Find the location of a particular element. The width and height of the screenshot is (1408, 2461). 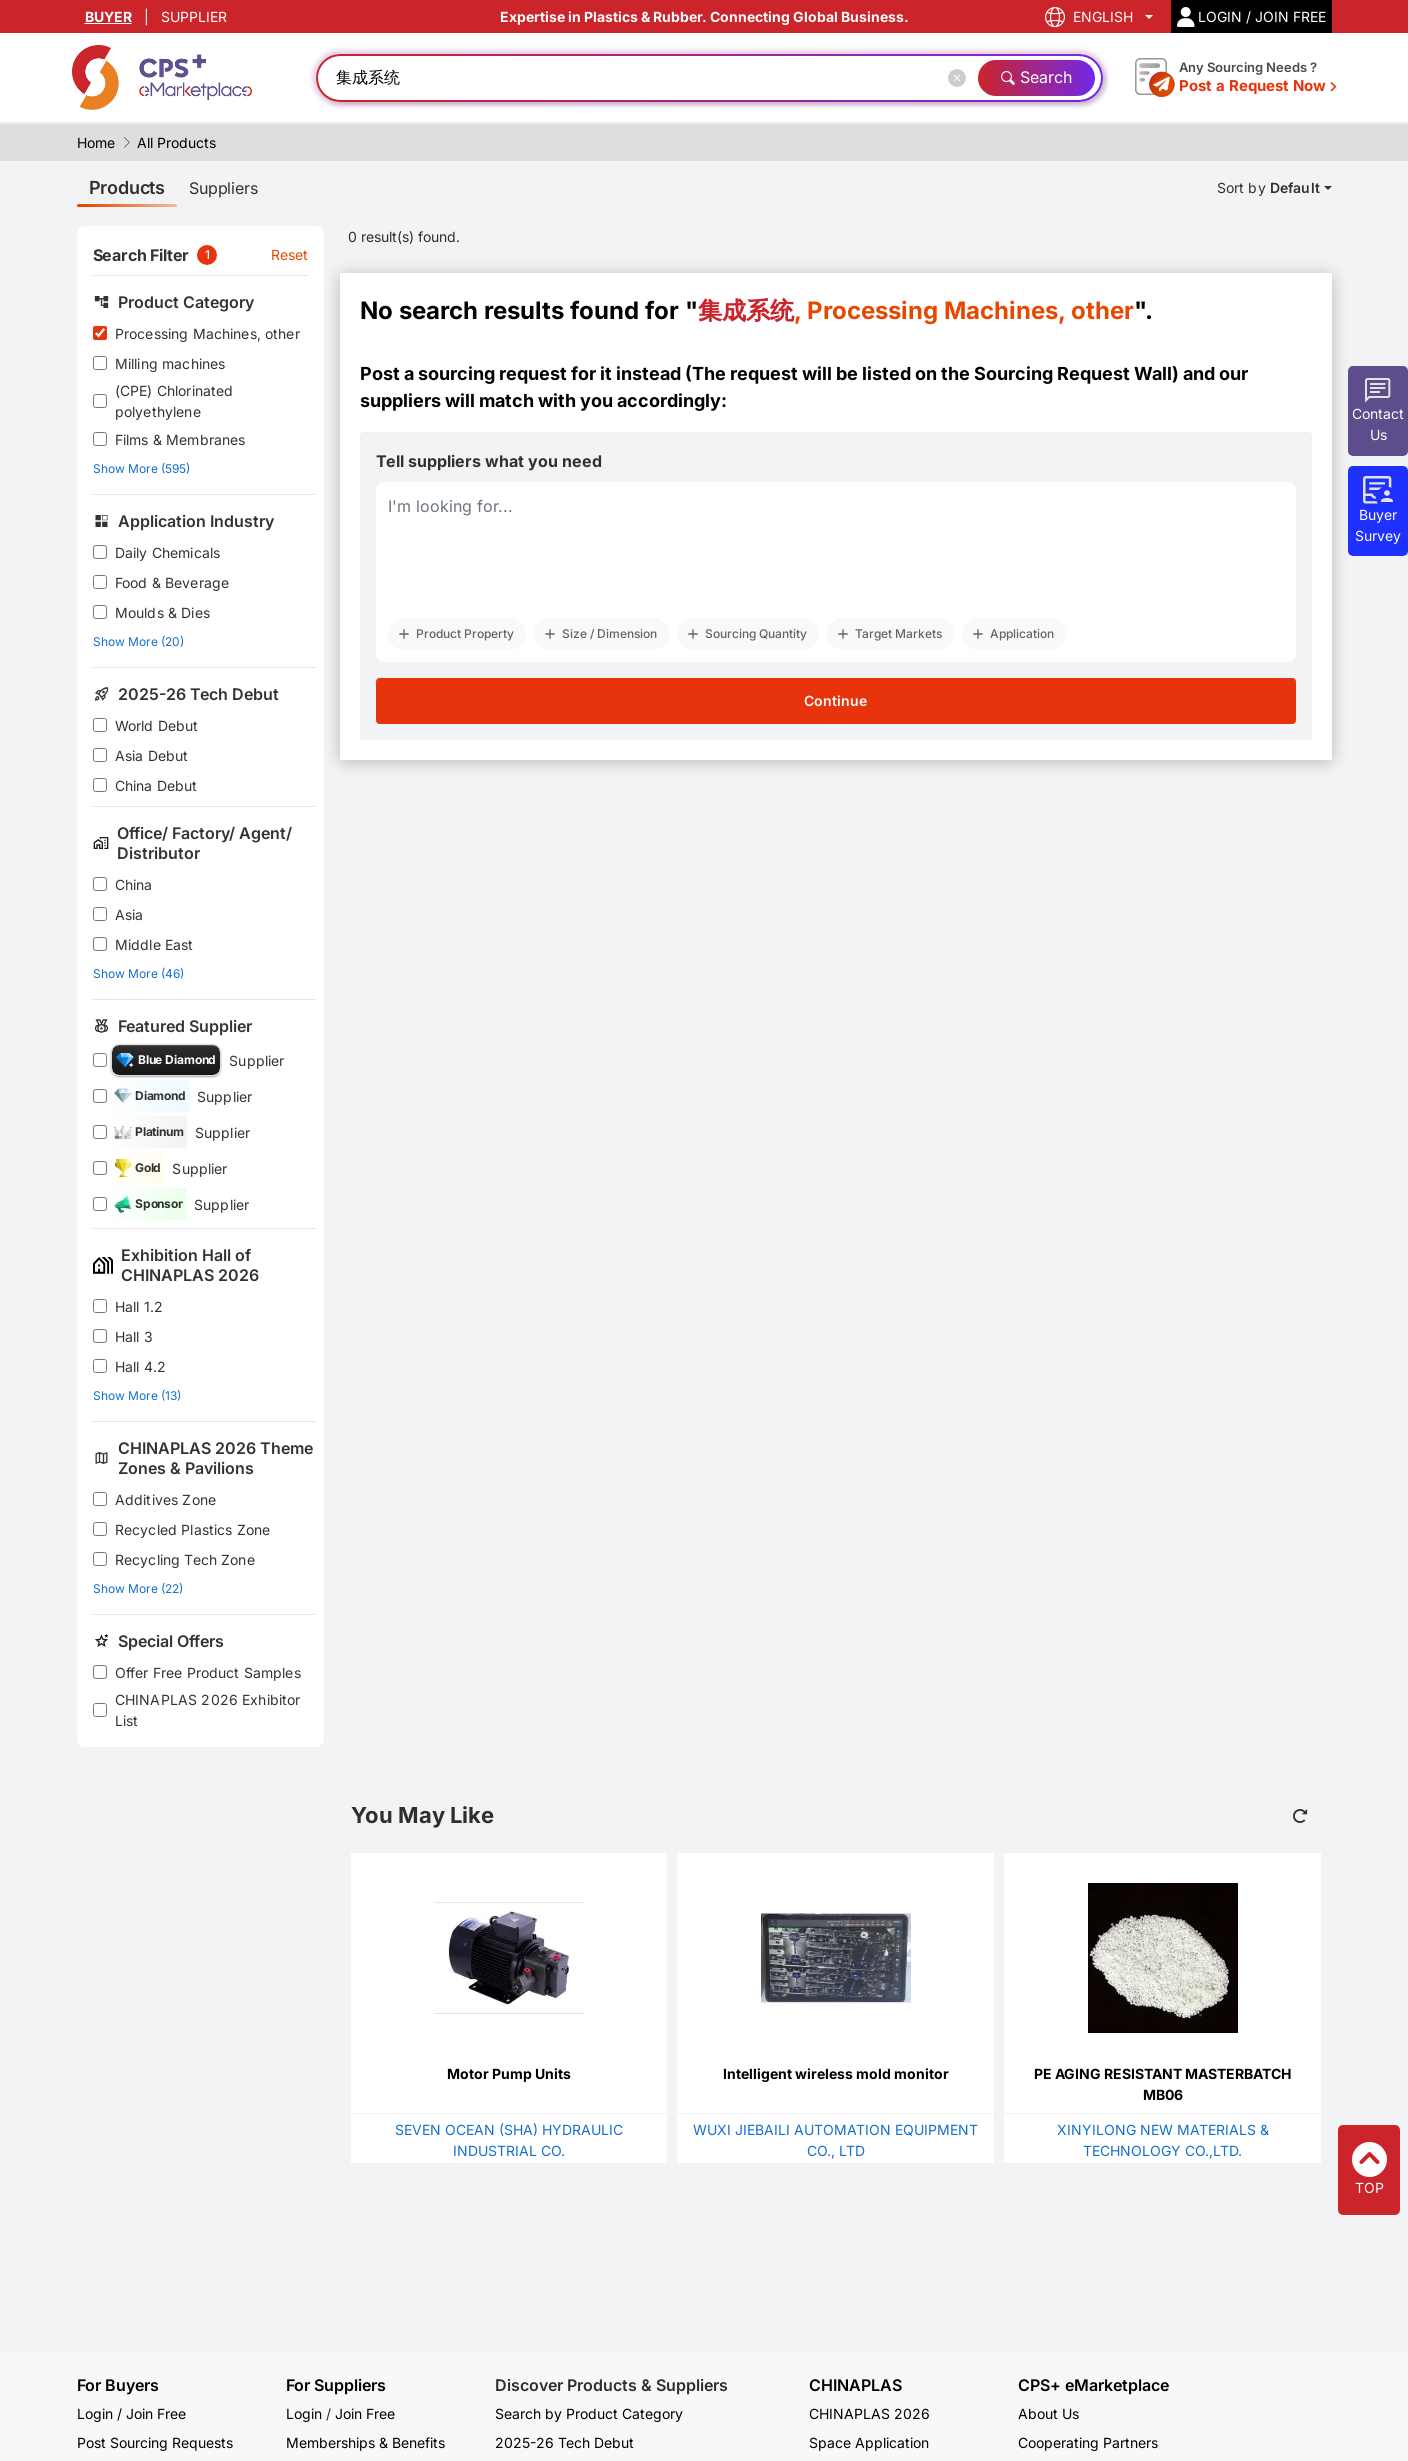

Middle East is located at coordinates (154, 944).